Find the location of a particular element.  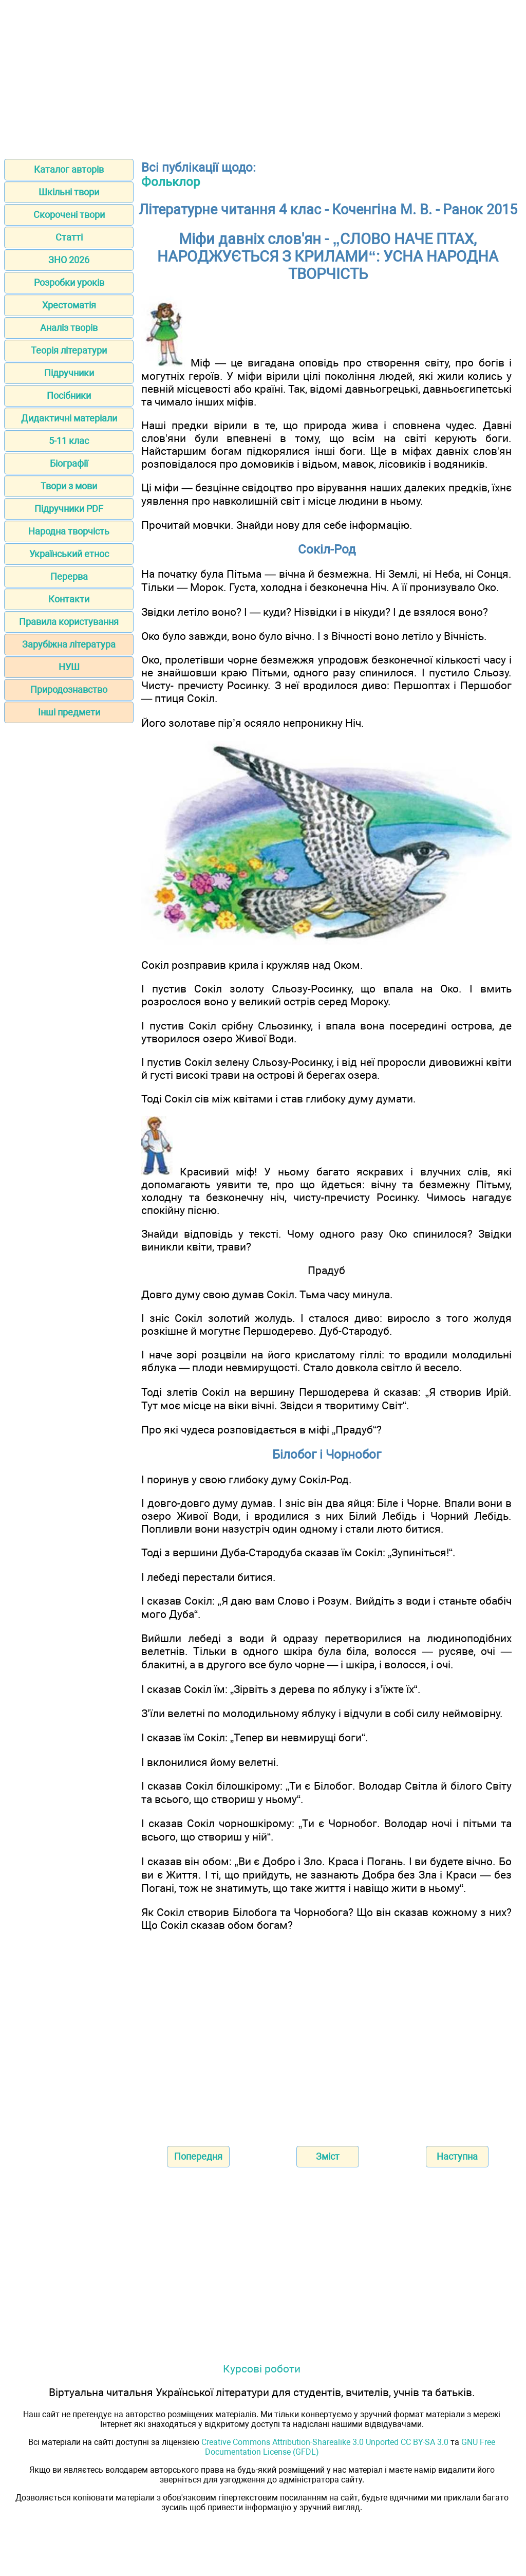

НУШ is located at coordinates (69, 666).